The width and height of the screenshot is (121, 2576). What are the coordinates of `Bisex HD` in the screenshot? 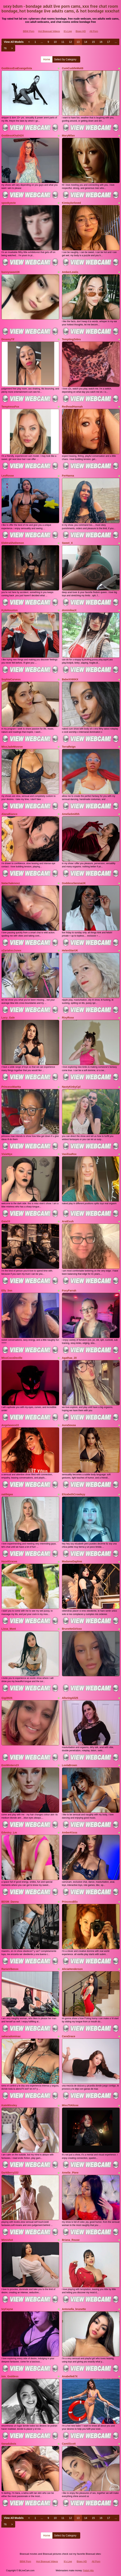 It's located at (81, 31).